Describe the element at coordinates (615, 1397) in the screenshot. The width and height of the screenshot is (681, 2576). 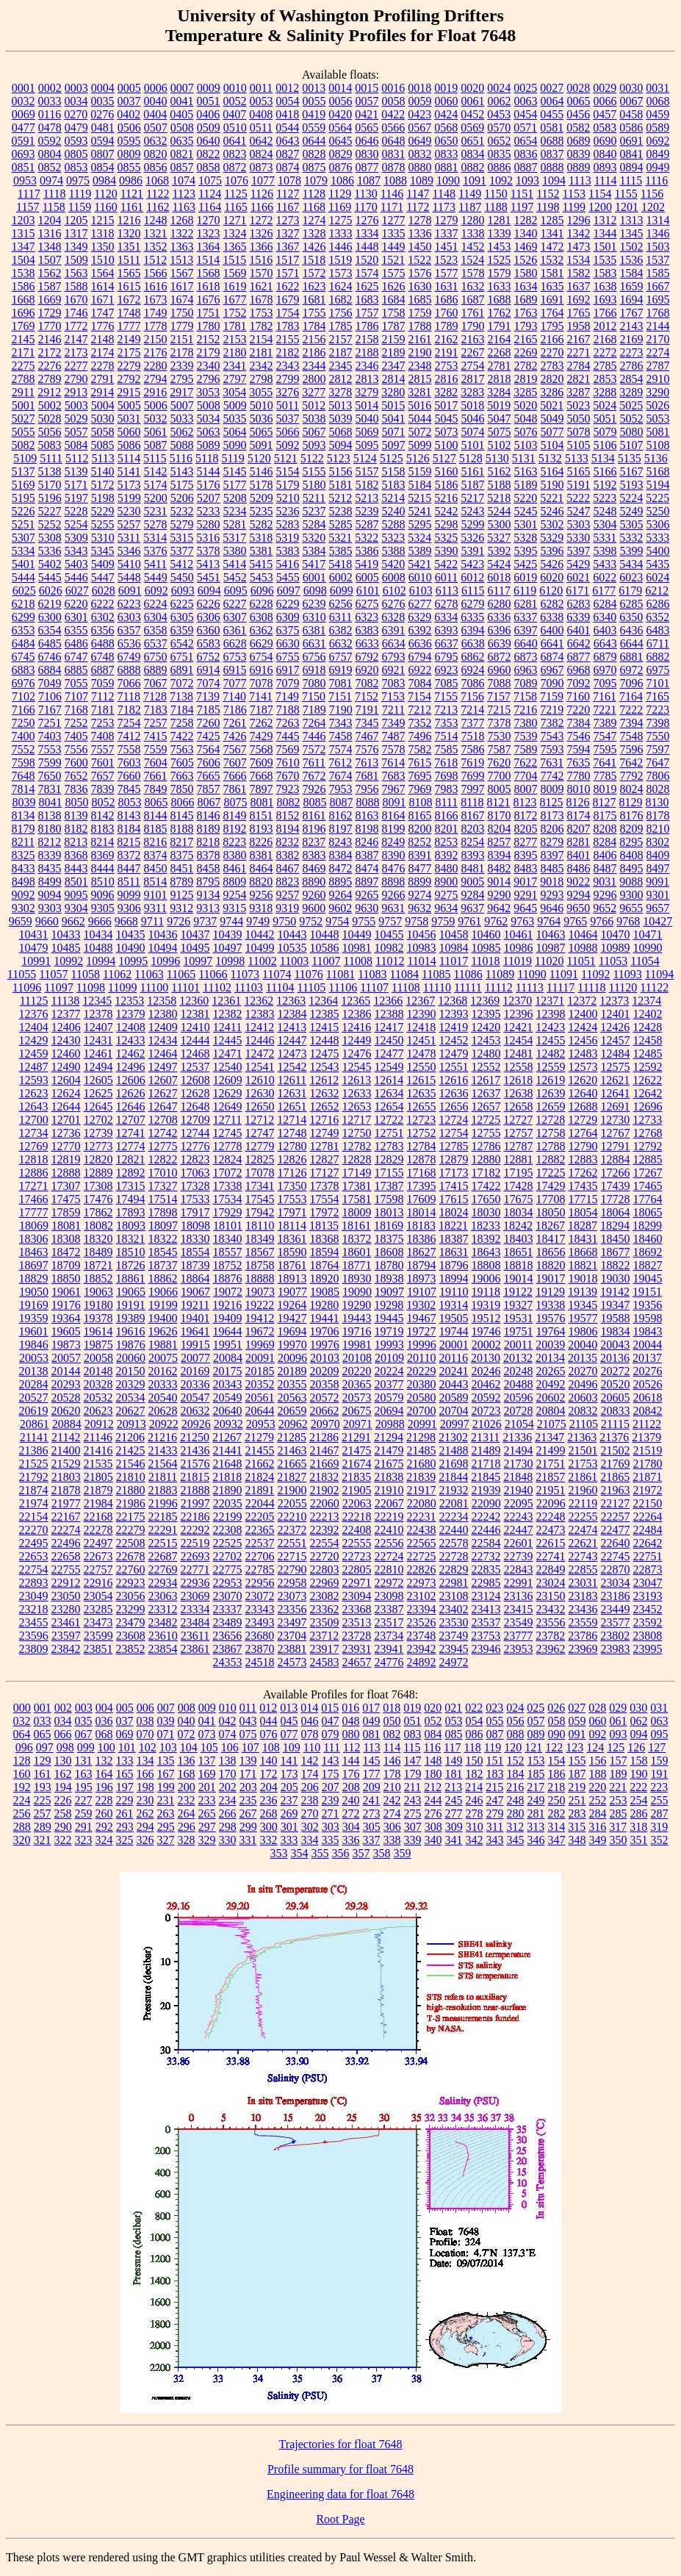
I see `20605` at that location.